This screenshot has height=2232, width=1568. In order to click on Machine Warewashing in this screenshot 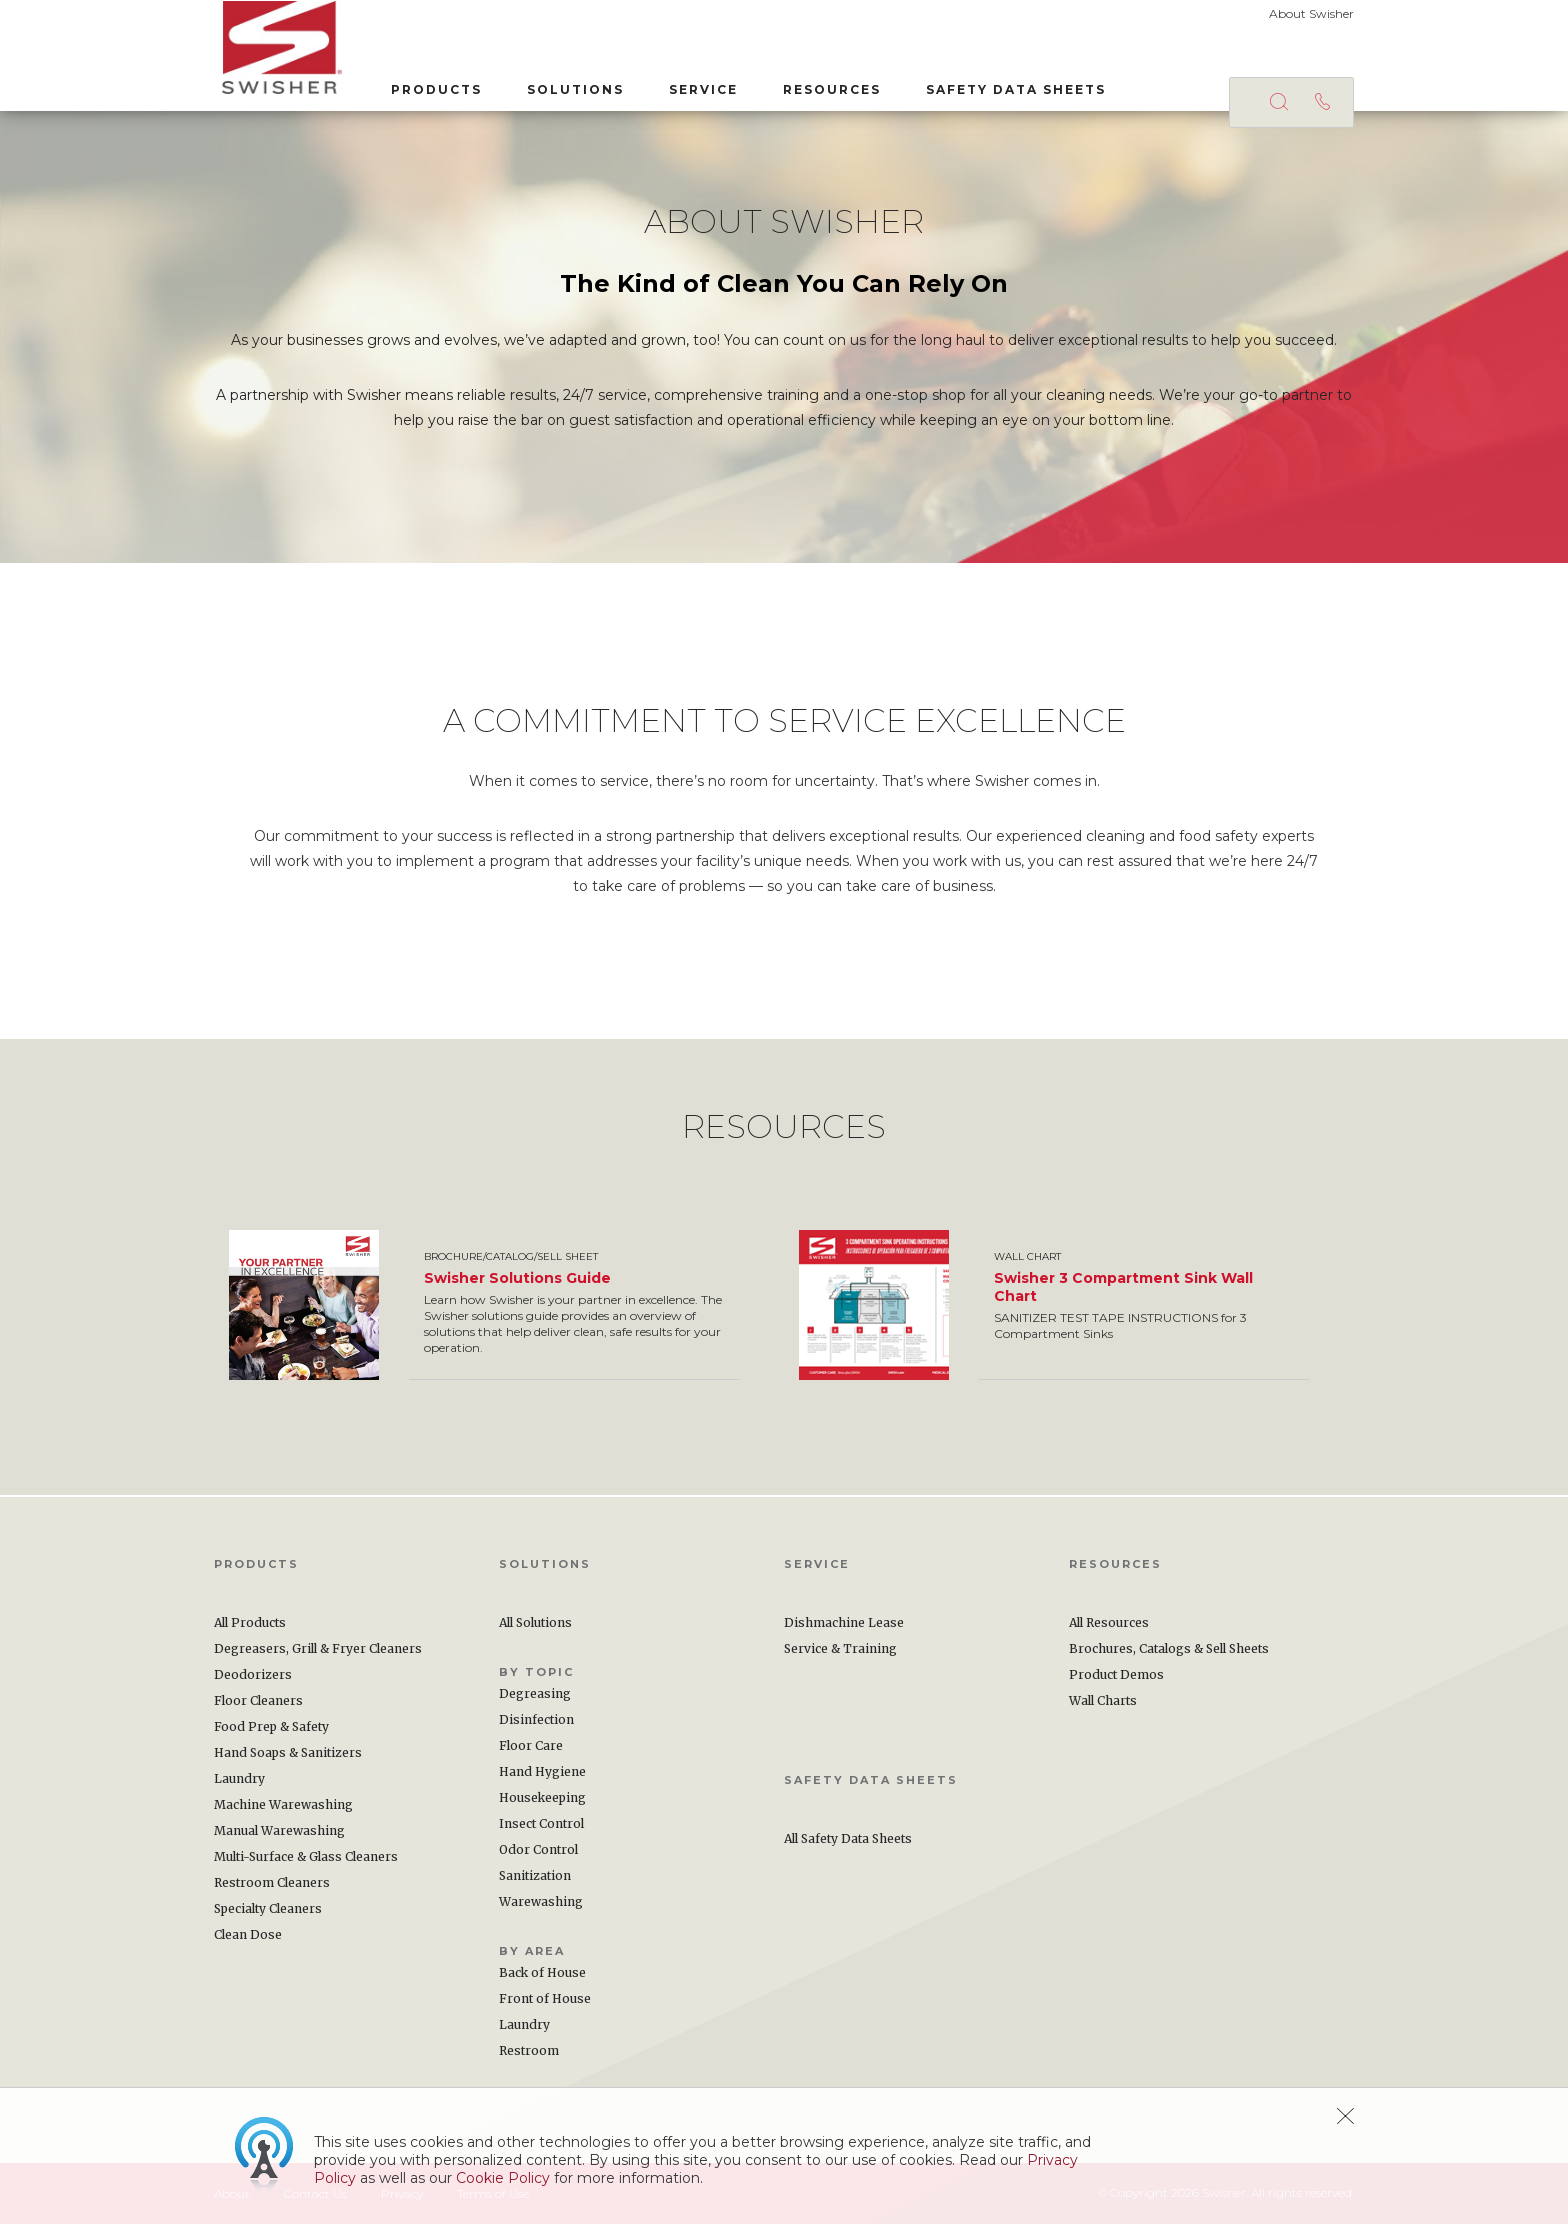, I will do `click(283, 1812)`.